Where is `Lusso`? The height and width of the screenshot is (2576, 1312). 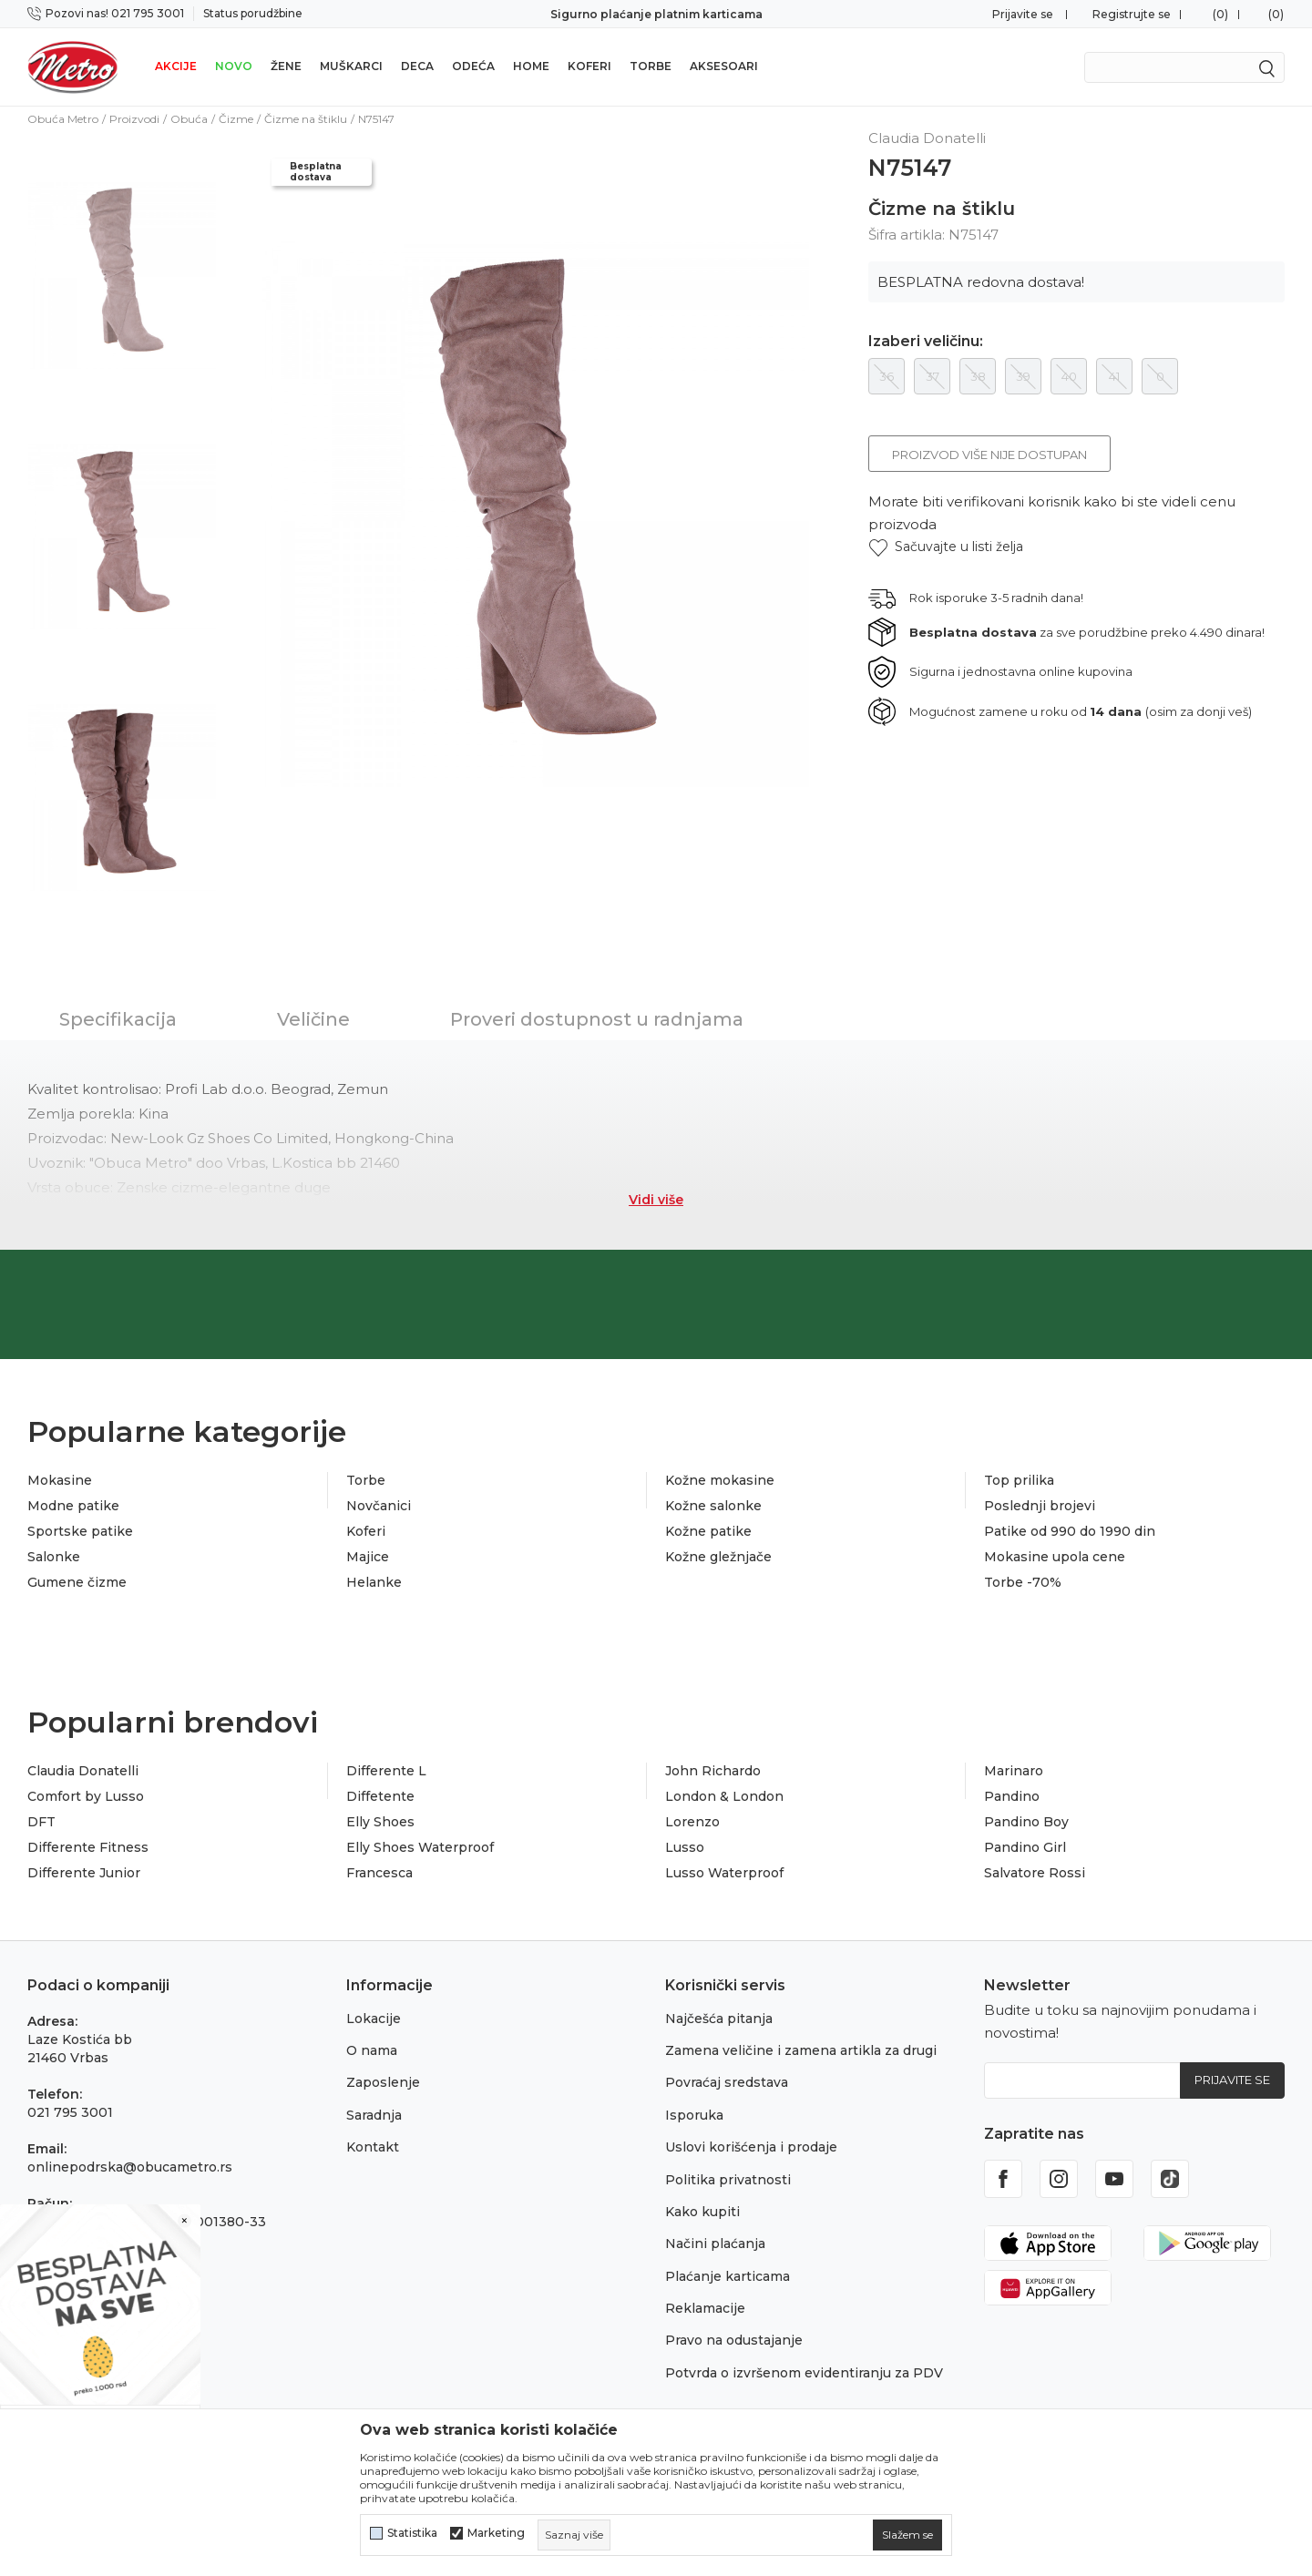
Lusso is located at coordinates (684, 1847).